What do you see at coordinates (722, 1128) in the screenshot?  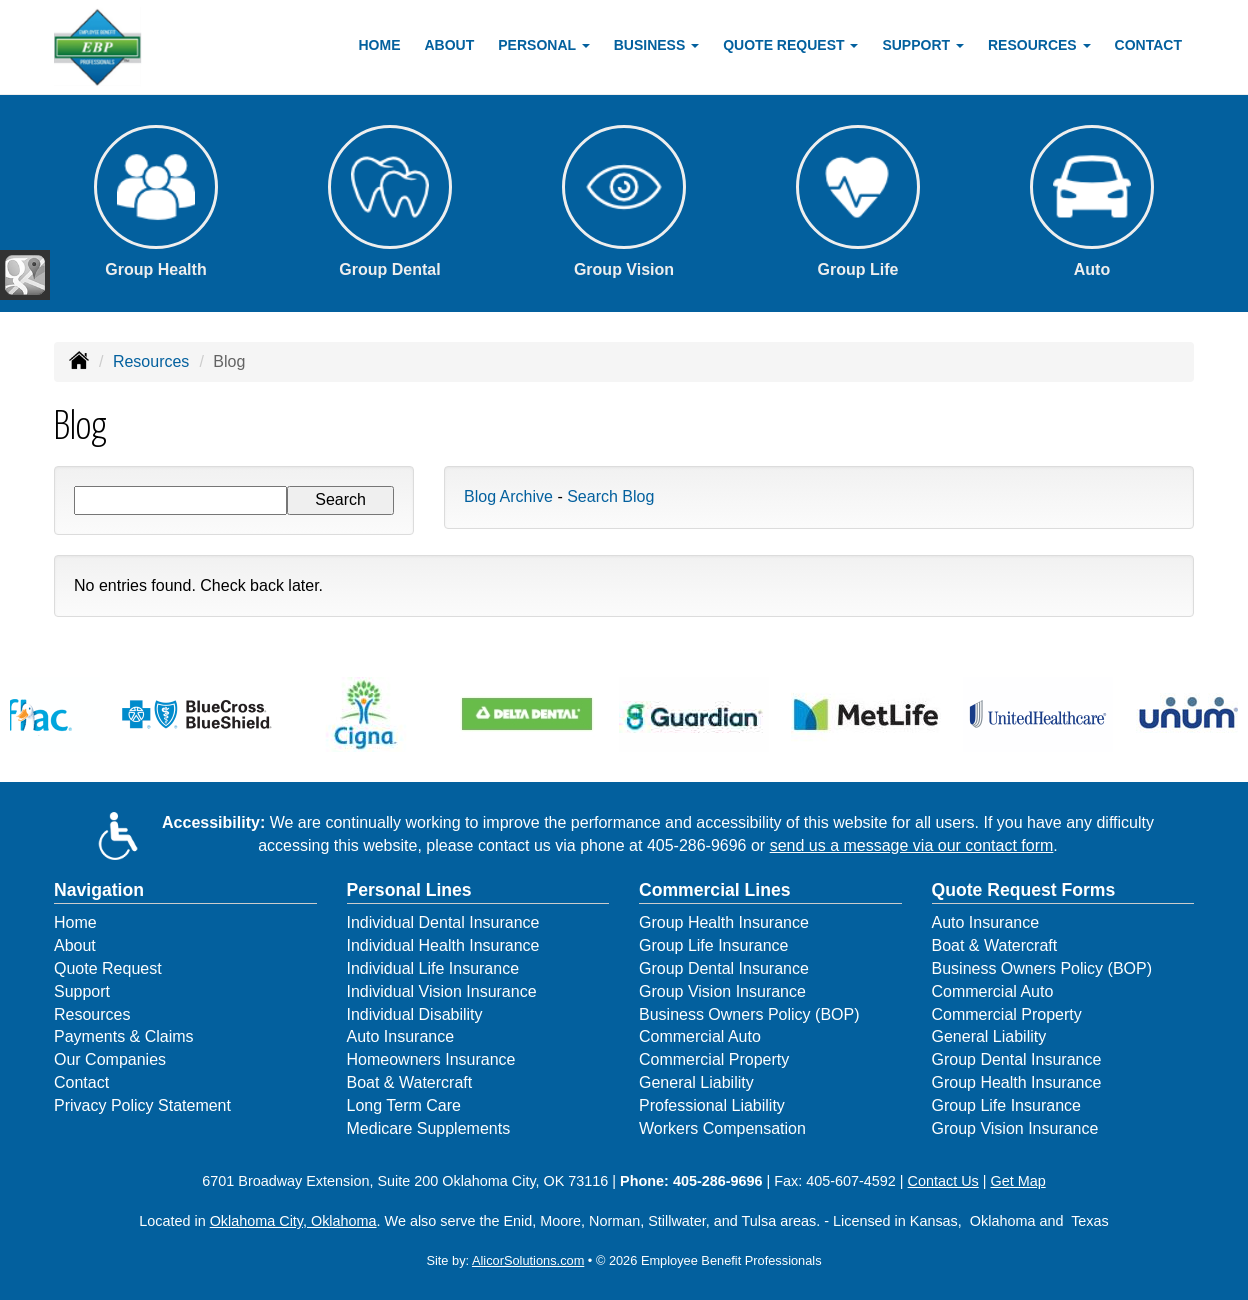 I see `Workers Compensation` at bounding box center [722, 1128].